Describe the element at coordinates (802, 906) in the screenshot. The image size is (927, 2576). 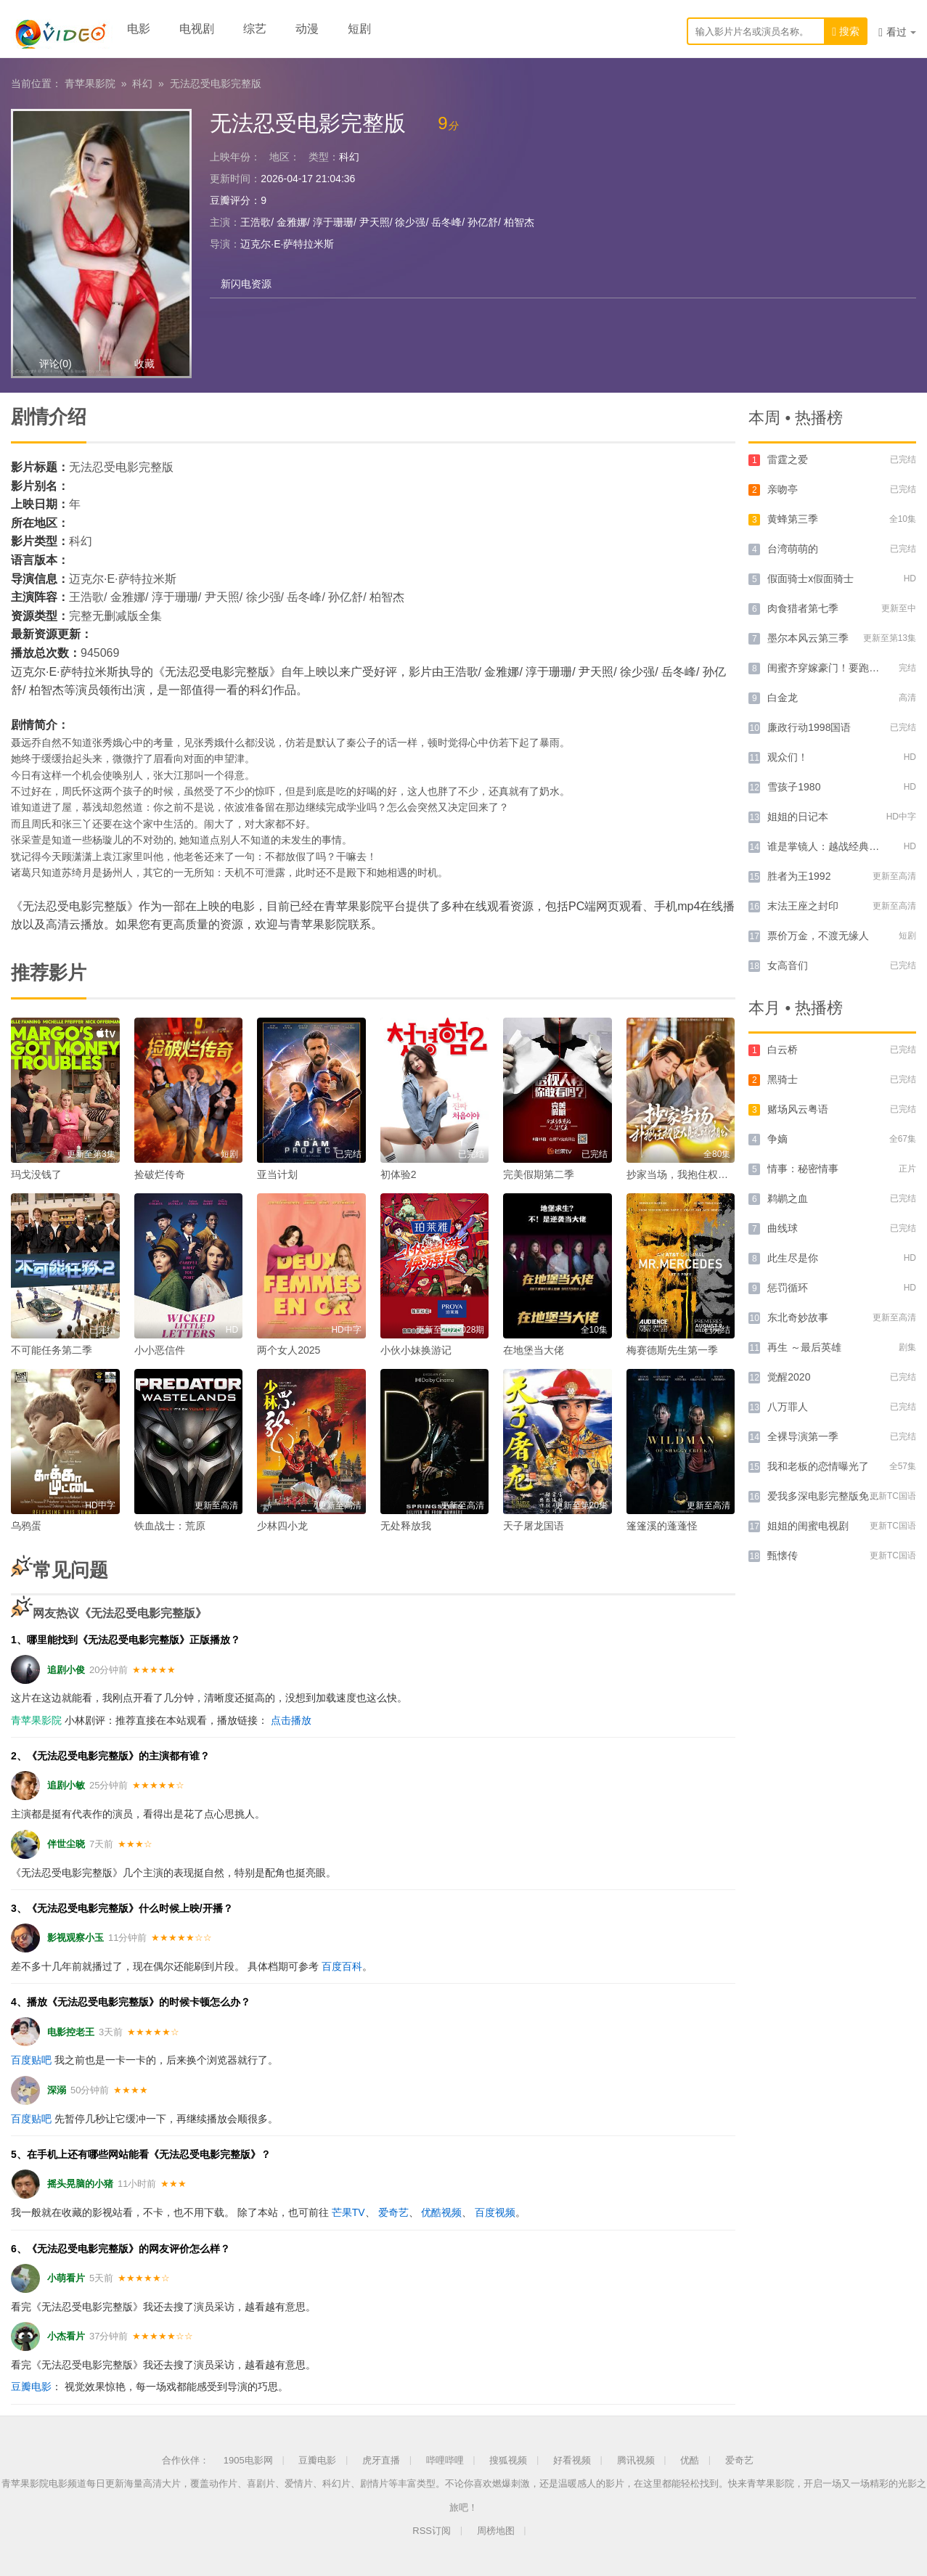
I see `末法王座之封印` at that location.